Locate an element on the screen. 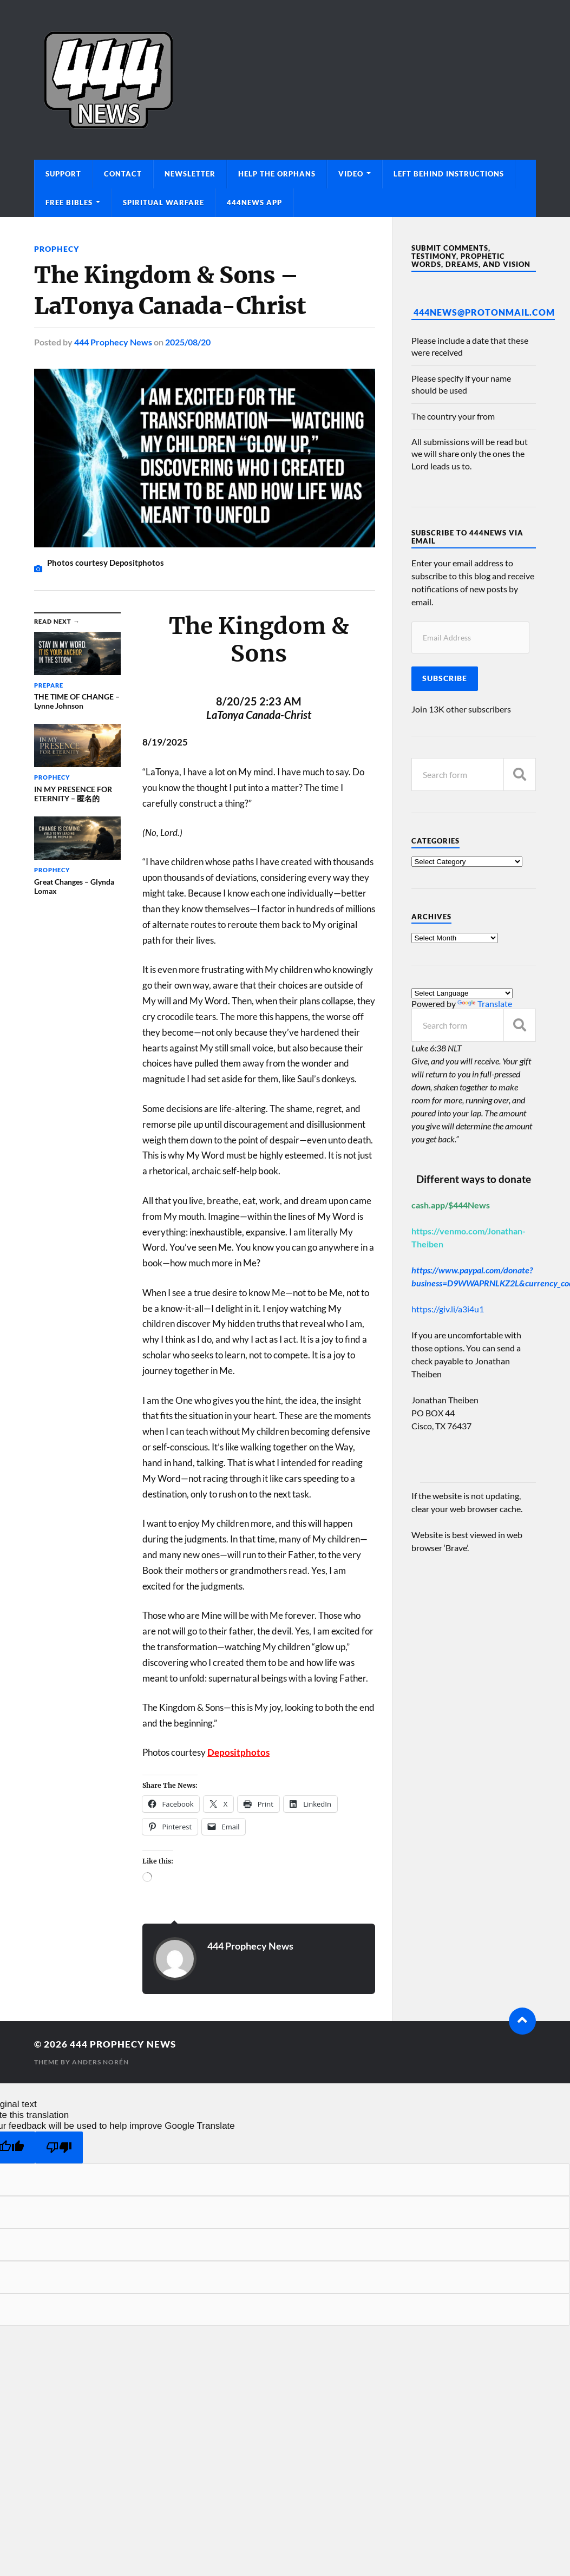 Image resolution: width=570 pixels, height=2576 pixels. cash.app/$444News is located at coordinates (450, 1205).